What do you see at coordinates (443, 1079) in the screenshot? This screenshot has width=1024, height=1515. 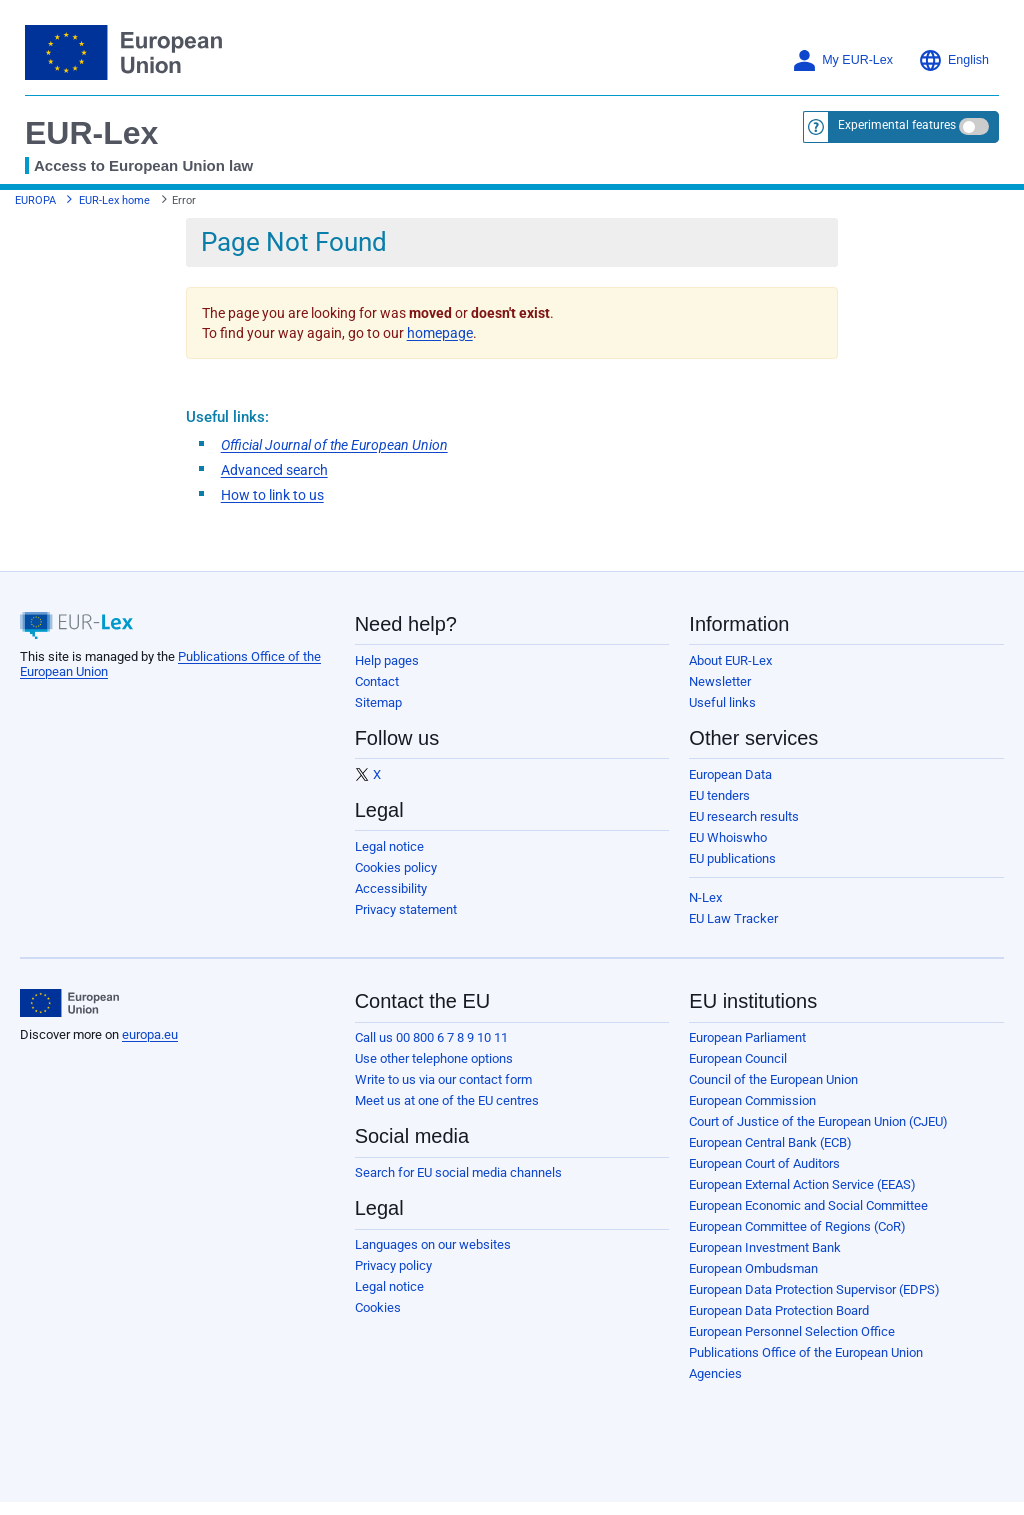 I see `Write to us via our contact form` at bounding box center [443, 1079].